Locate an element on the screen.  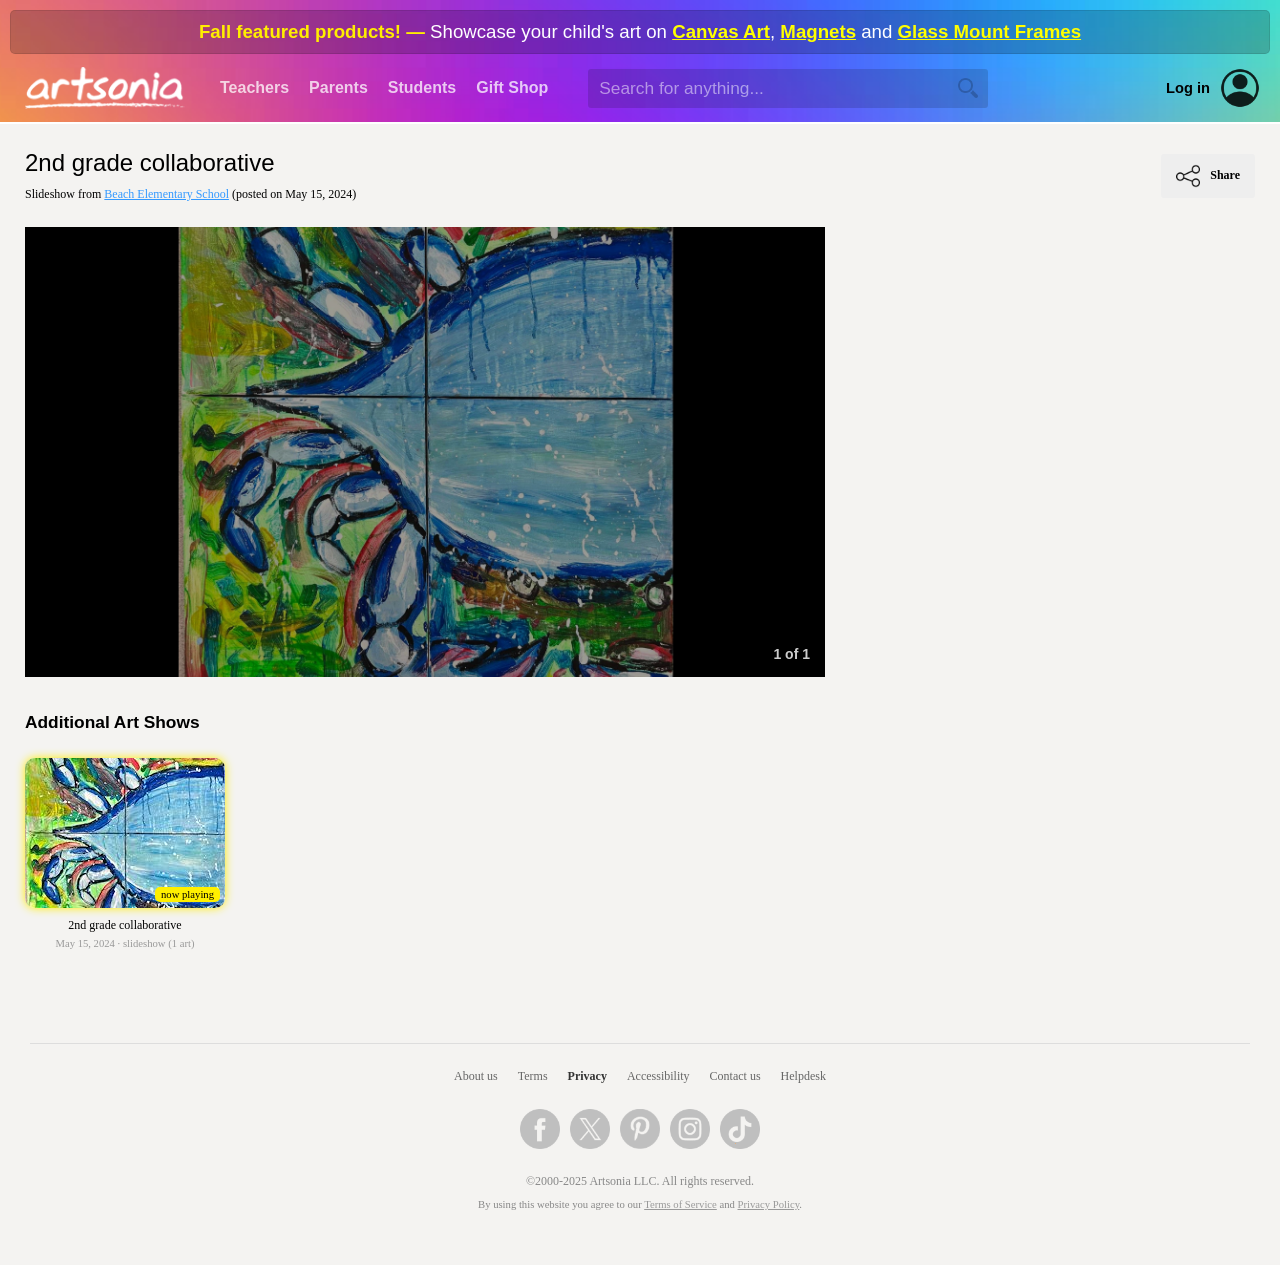
Privacy is located at coordinates (587, 1076).